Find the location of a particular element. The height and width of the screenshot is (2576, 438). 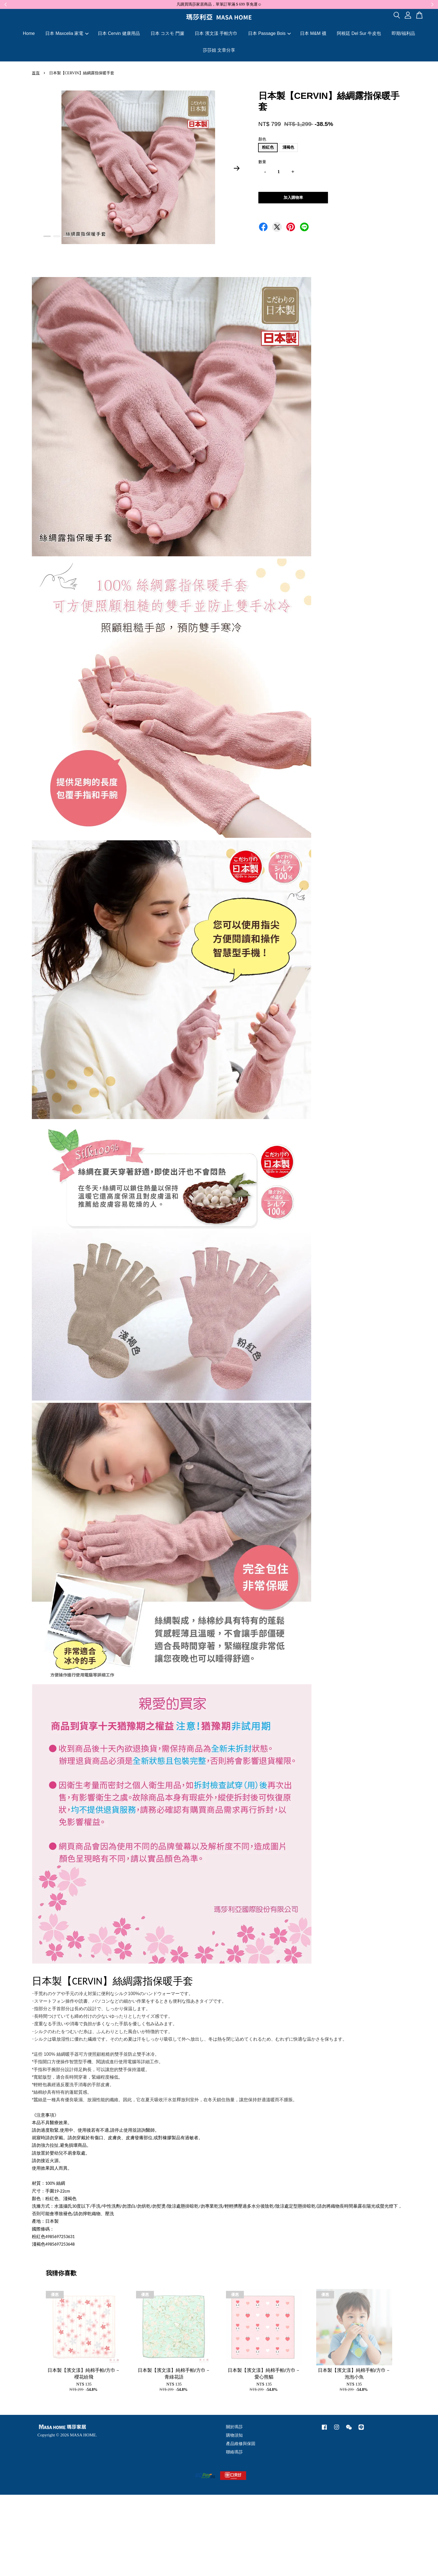

聯絡瑪莎 is located at coordinates (234, 2451).